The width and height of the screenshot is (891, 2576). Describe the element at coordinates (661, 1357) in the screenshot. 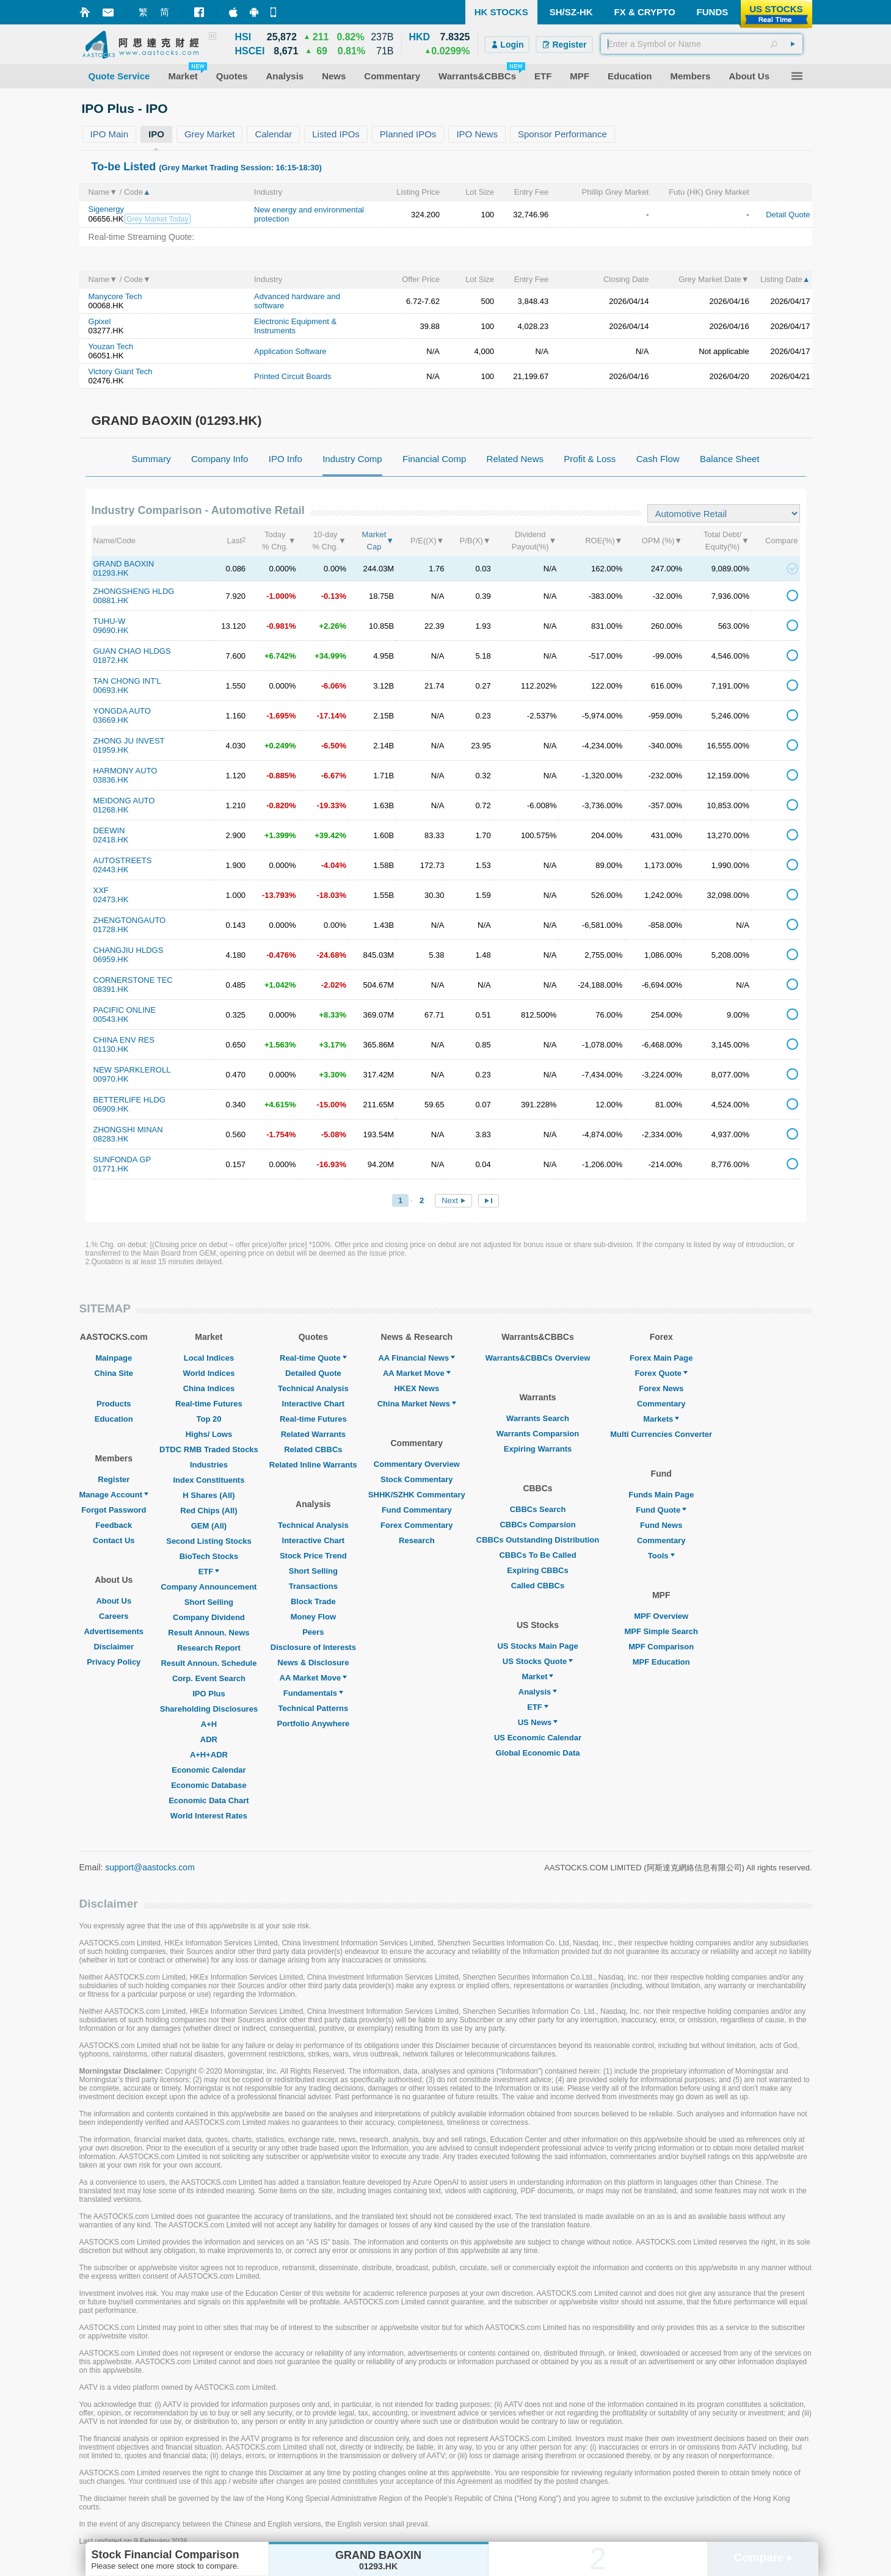

I see `Forex Main Page` at that location.